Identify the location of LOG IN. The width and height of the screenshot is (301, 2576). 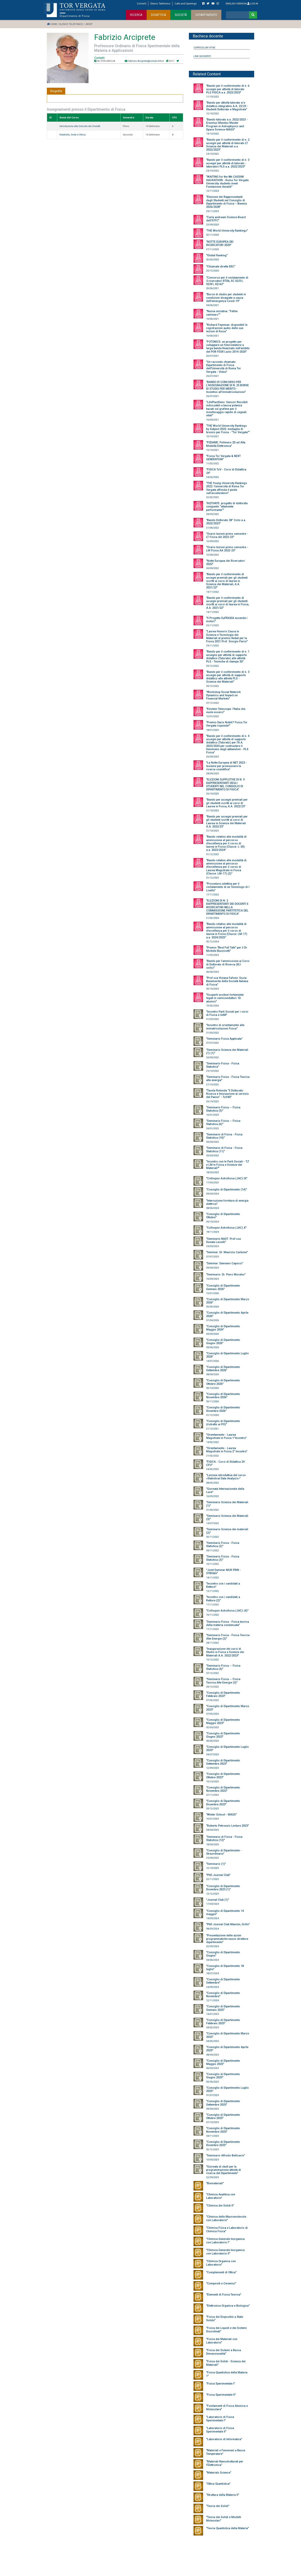
(252, 3).